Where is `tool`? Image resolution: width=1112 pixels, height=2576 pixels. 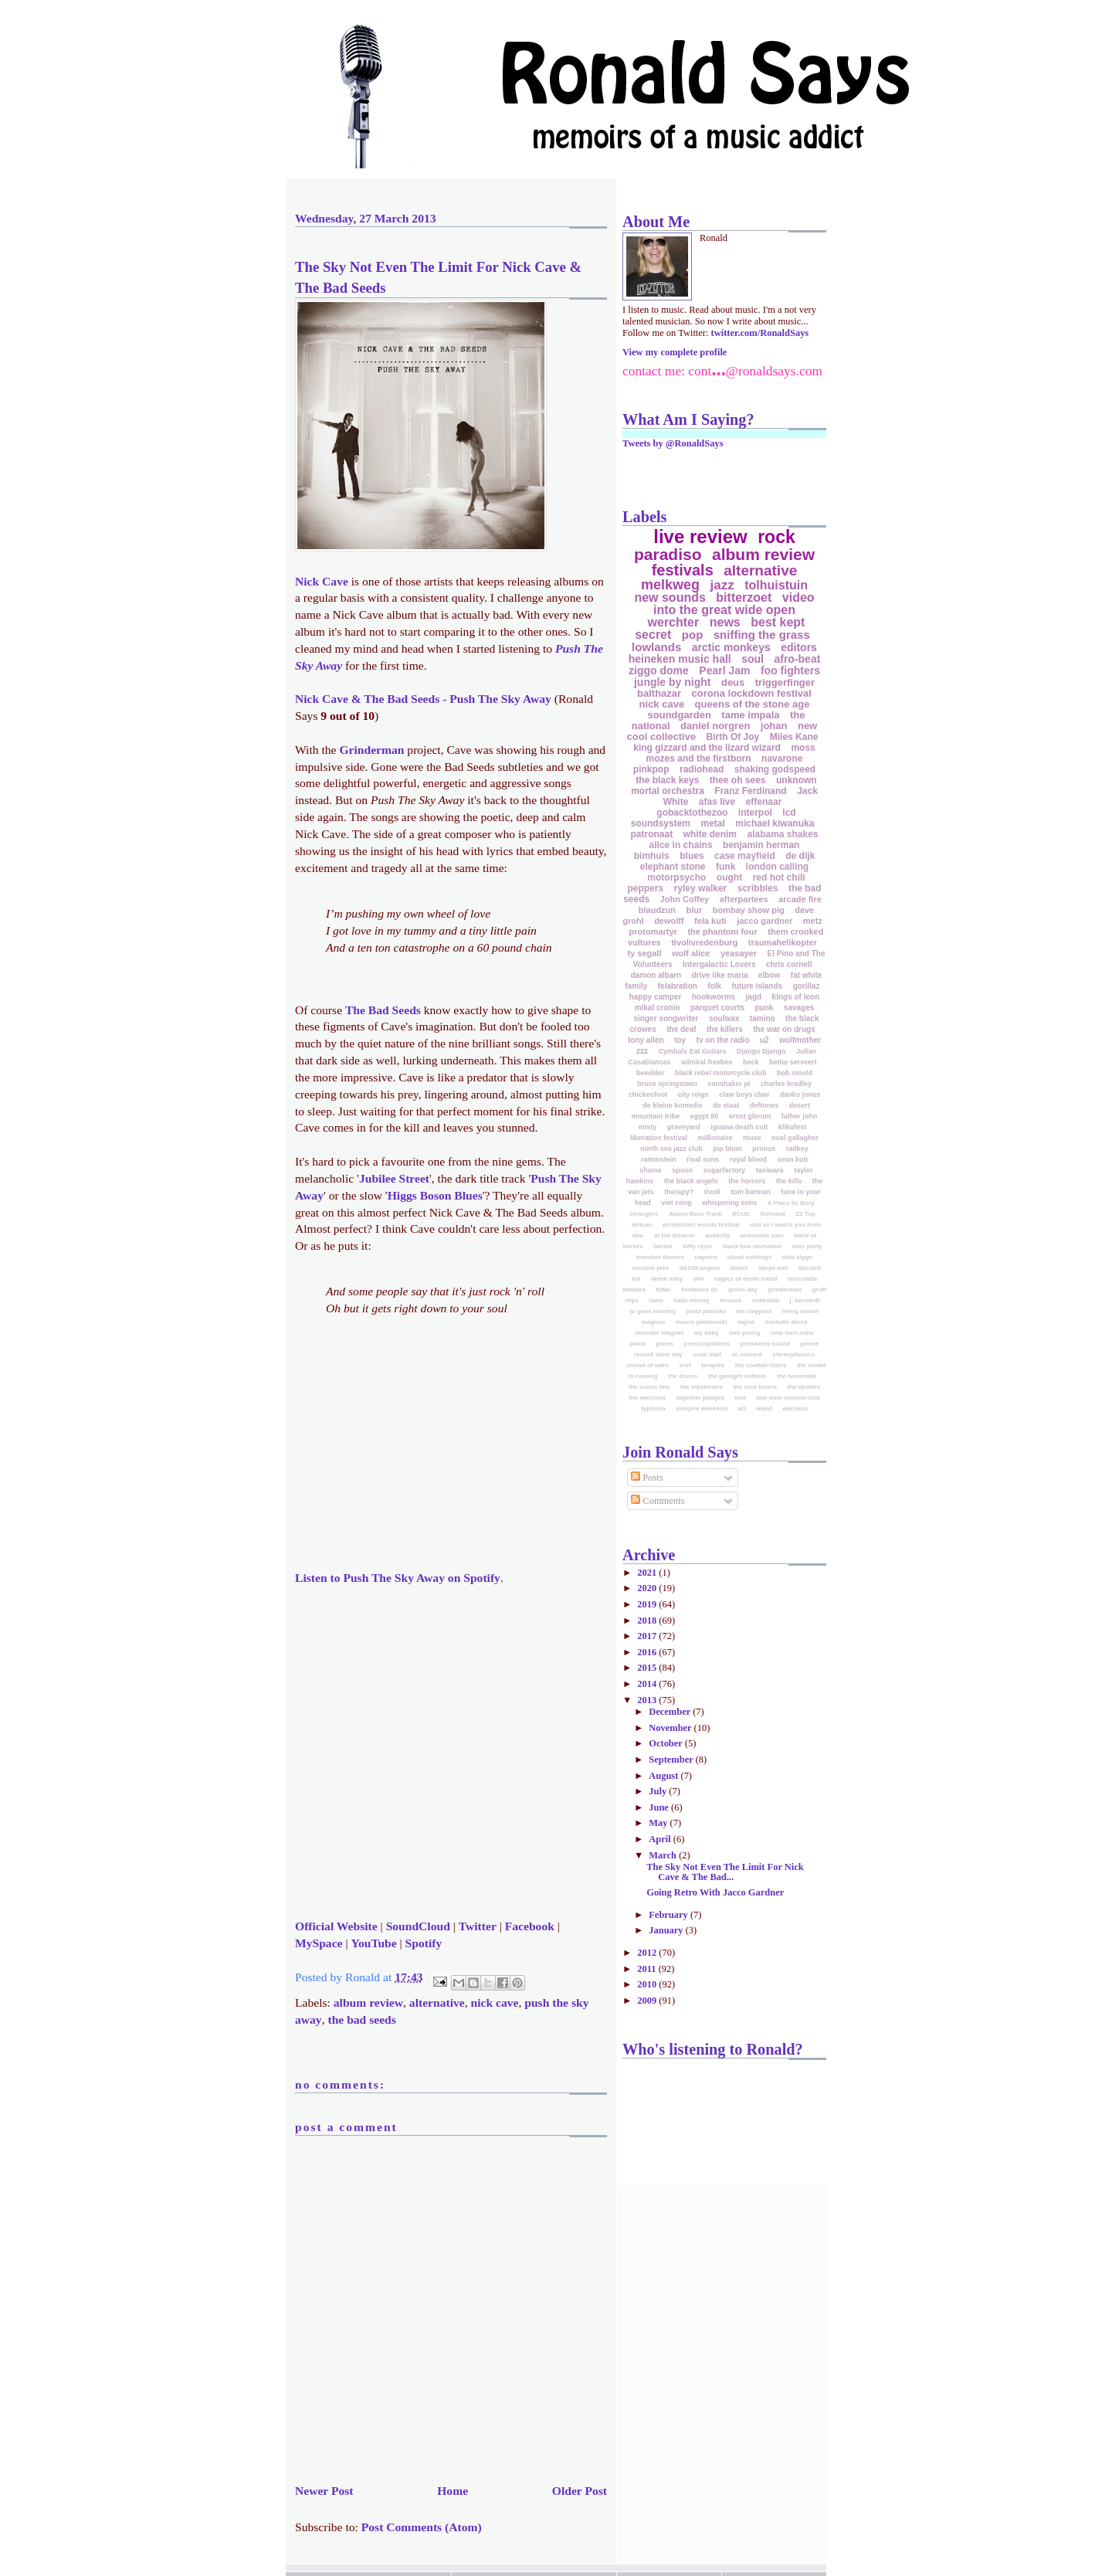
tool is located at coordinates (740, 1397).